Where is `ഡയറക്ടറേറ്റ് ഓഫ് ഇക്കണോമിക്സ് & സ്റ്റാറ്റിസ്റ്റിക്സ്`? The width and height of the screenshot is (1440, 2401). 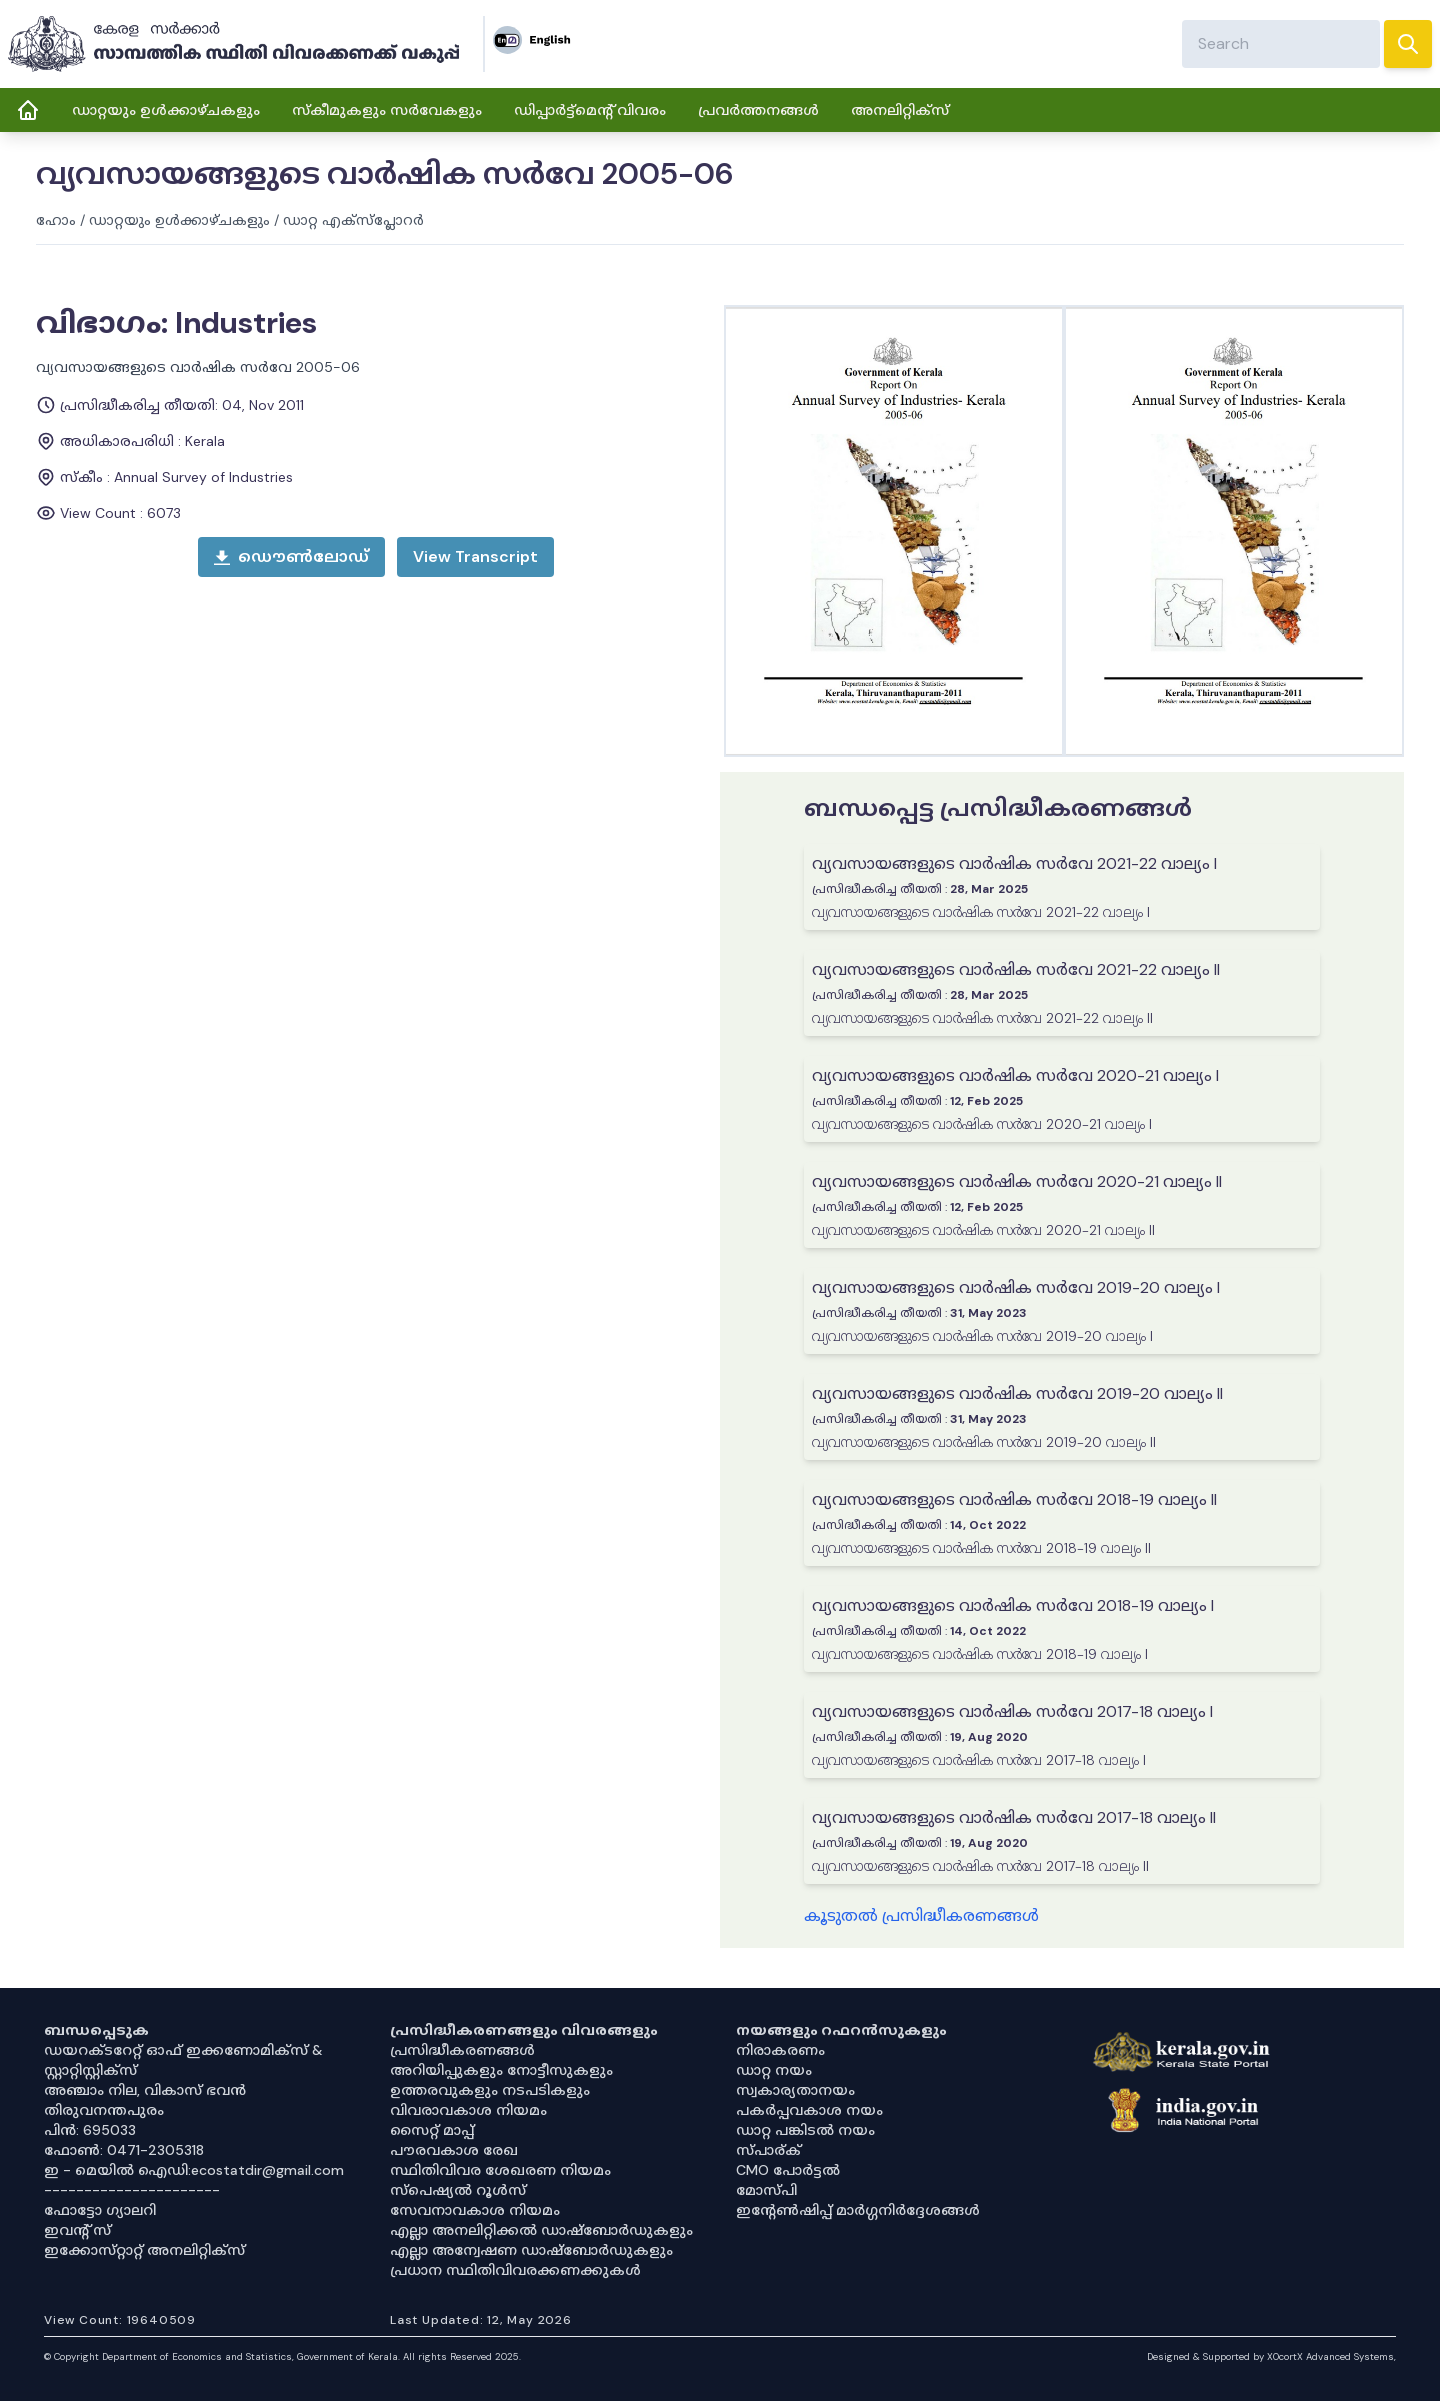 ഡയറക്ടറേറ്റ് ഓഫ് ഇക്കണോമിക്സ് & സ്റ്റാറ്റിസ്റ്റിക്സ് is located at coordinates (183, 2060).